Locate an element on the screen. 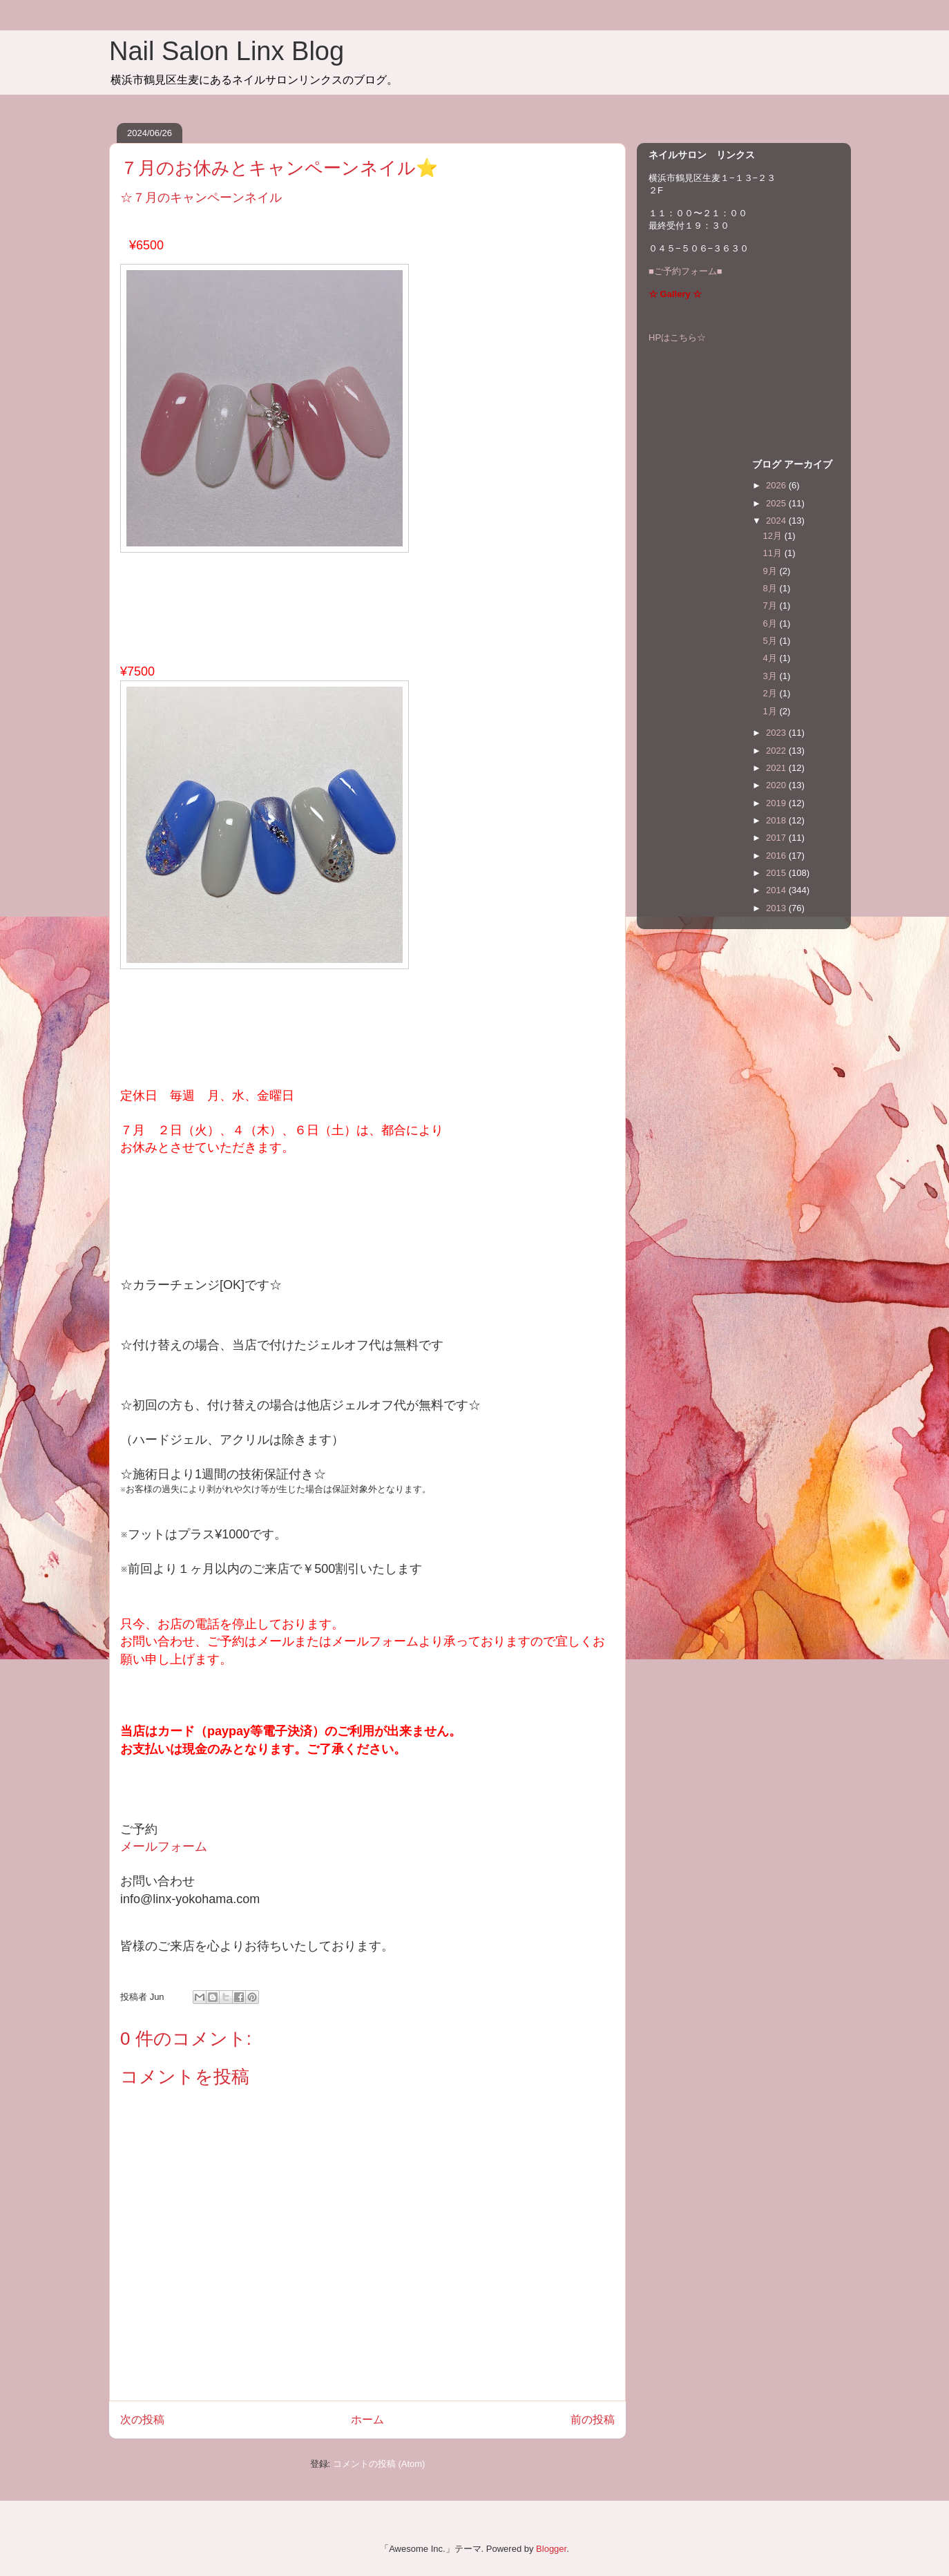 The width and height of the screenshot is (949, 2576). 3月 is located at coordinates (771, 676).